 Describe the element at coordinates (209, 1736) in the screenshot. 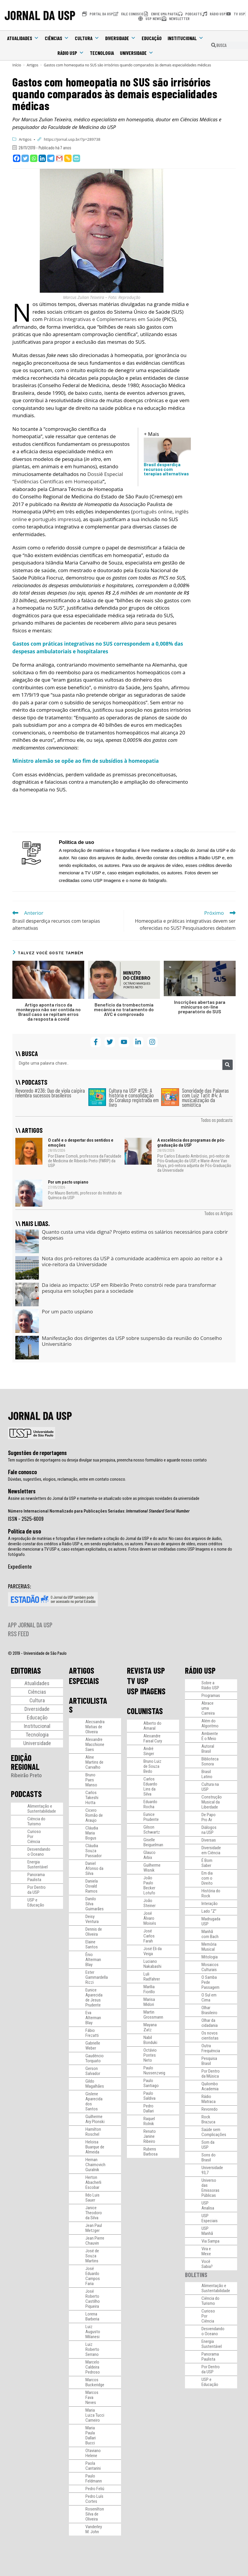

I see `Ambiente É o Meio` at that location.